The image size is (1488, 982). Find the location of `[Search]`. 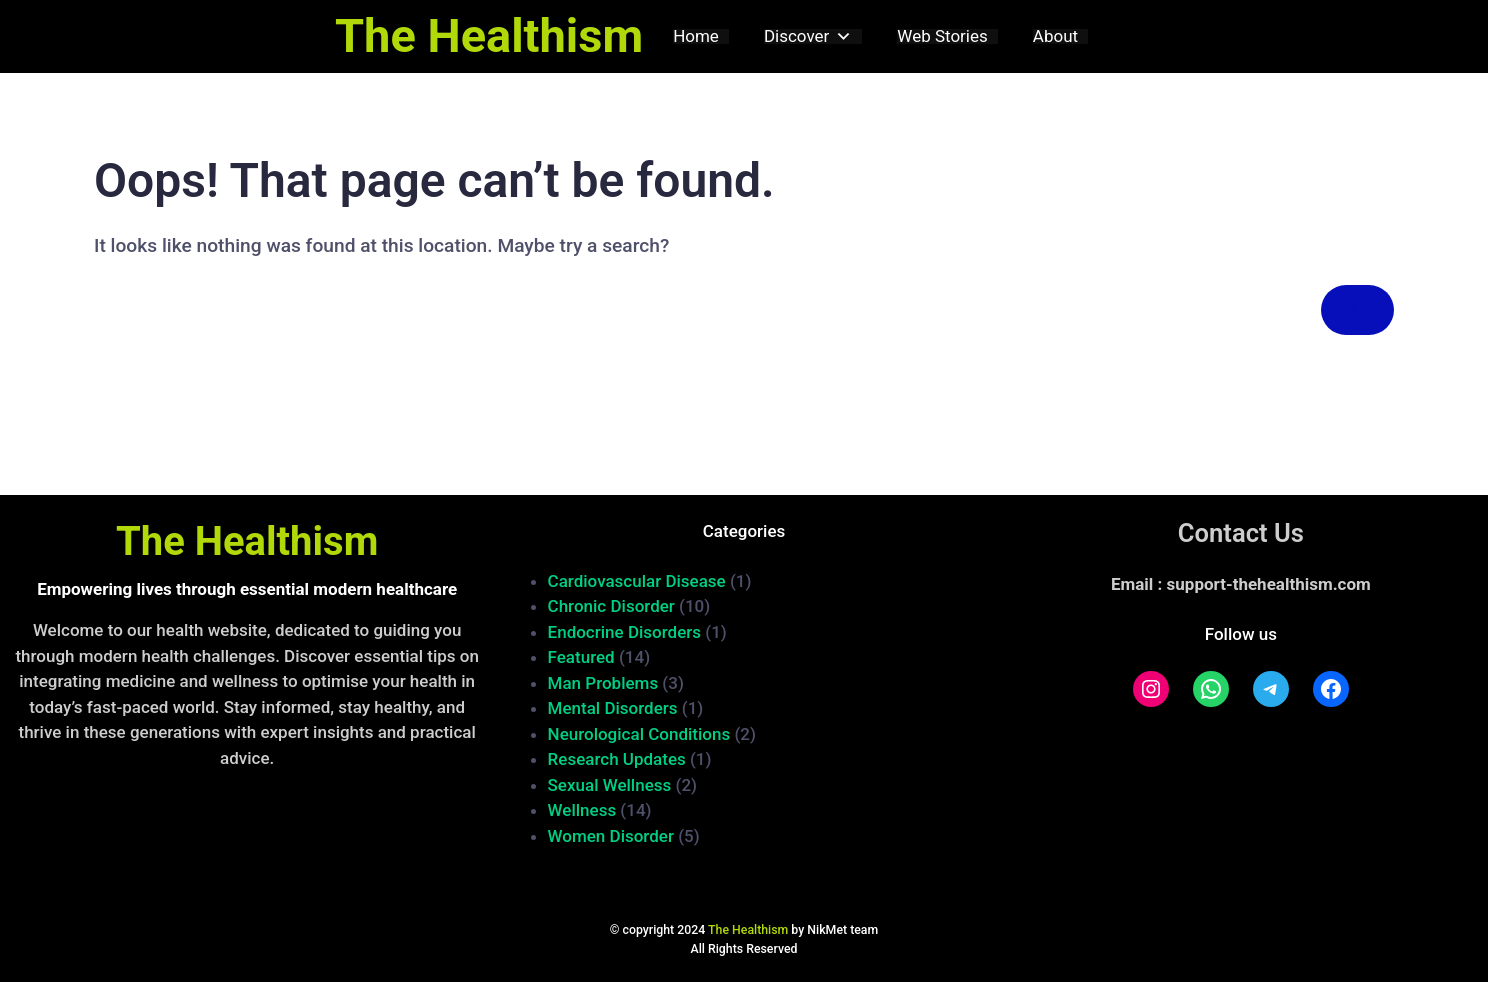

[Search] is located at coordinates (1357, 310).